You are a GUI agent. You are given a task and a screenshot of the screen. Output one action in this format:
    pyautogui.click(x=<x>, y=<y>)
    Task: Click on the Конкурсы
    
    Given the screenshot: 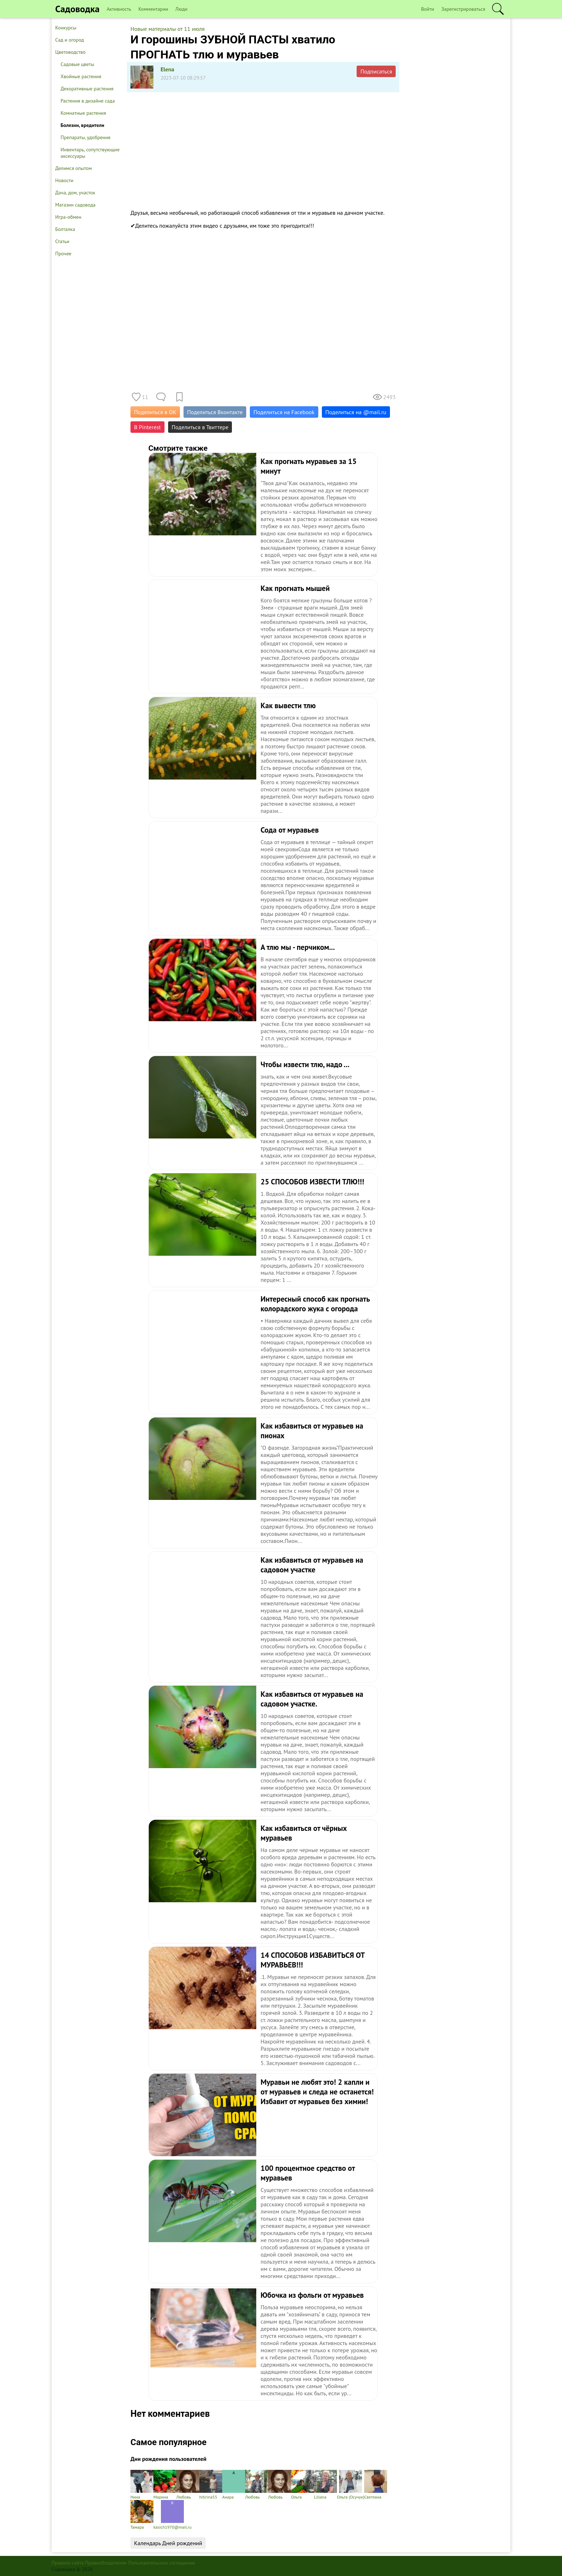 What is the action you would take?
    pyautogui.click(x=65, y=27)
    